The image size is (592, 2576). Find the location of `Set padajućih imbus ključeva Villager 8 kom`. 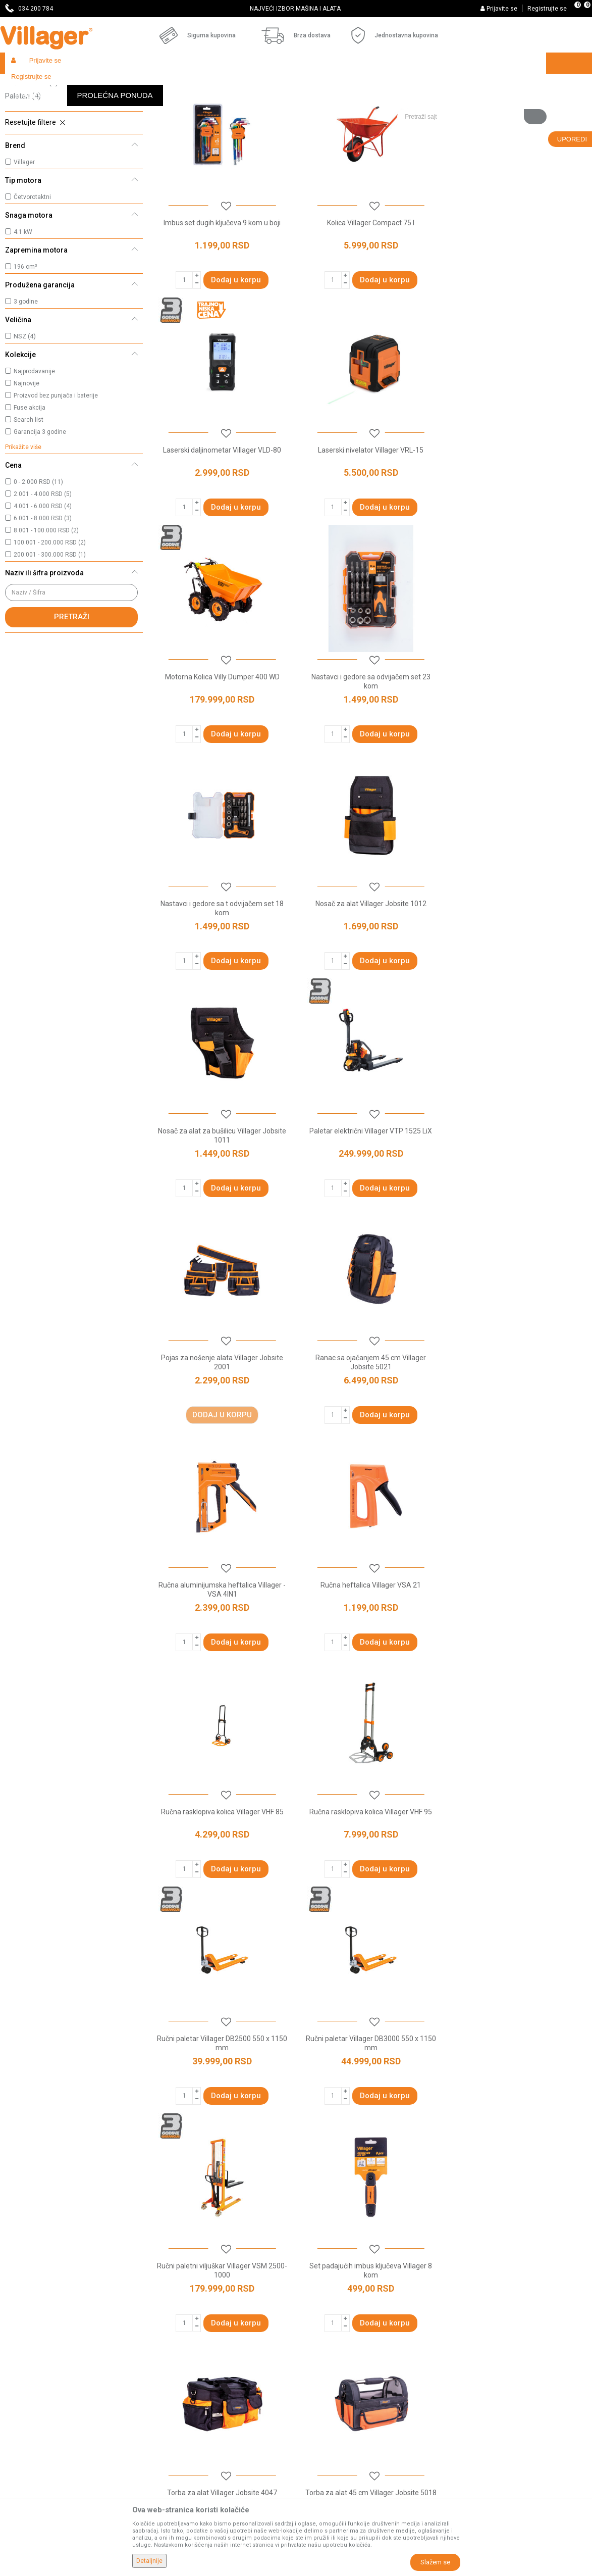

Set padajućih imbus ključeva Villager 8 kom is located at coordinates (370, 1659).